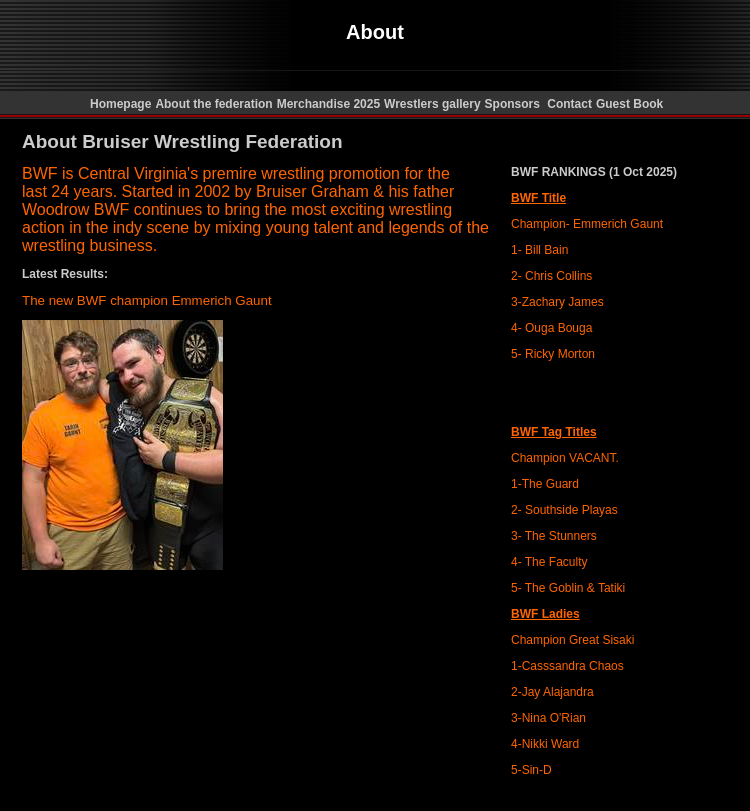 Image resolution: width=750 pixels, height=811 pixels. I want to click on Wrestlers gallery, so click(432, 104).